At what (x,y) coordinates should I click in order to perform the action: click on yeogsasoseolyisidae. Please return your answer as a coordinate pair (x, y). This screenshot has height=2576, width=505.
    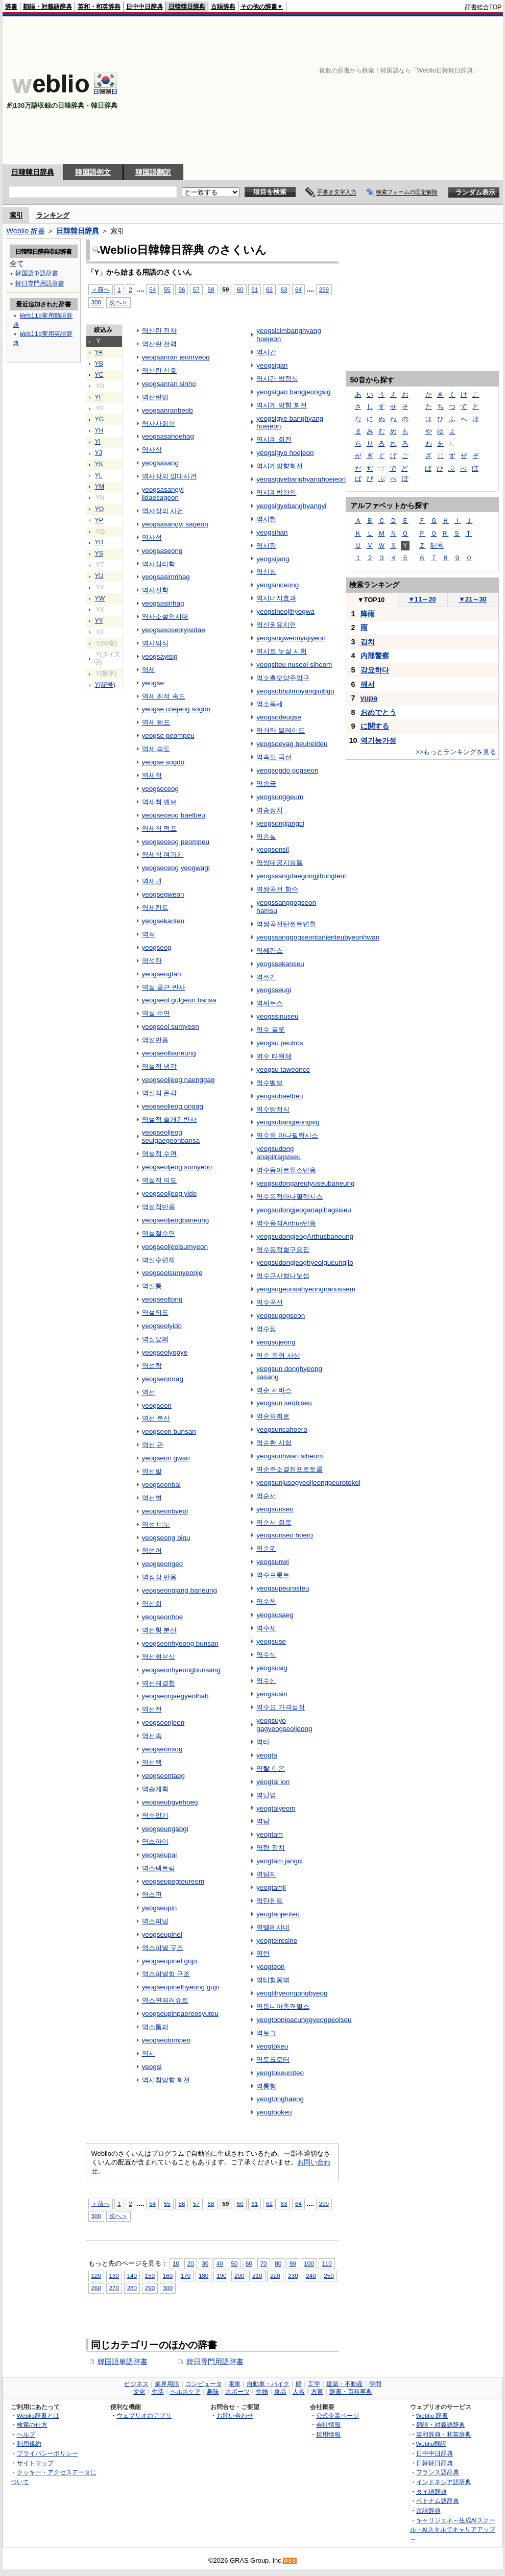
    Looking at the image, I should click on (173, 630).